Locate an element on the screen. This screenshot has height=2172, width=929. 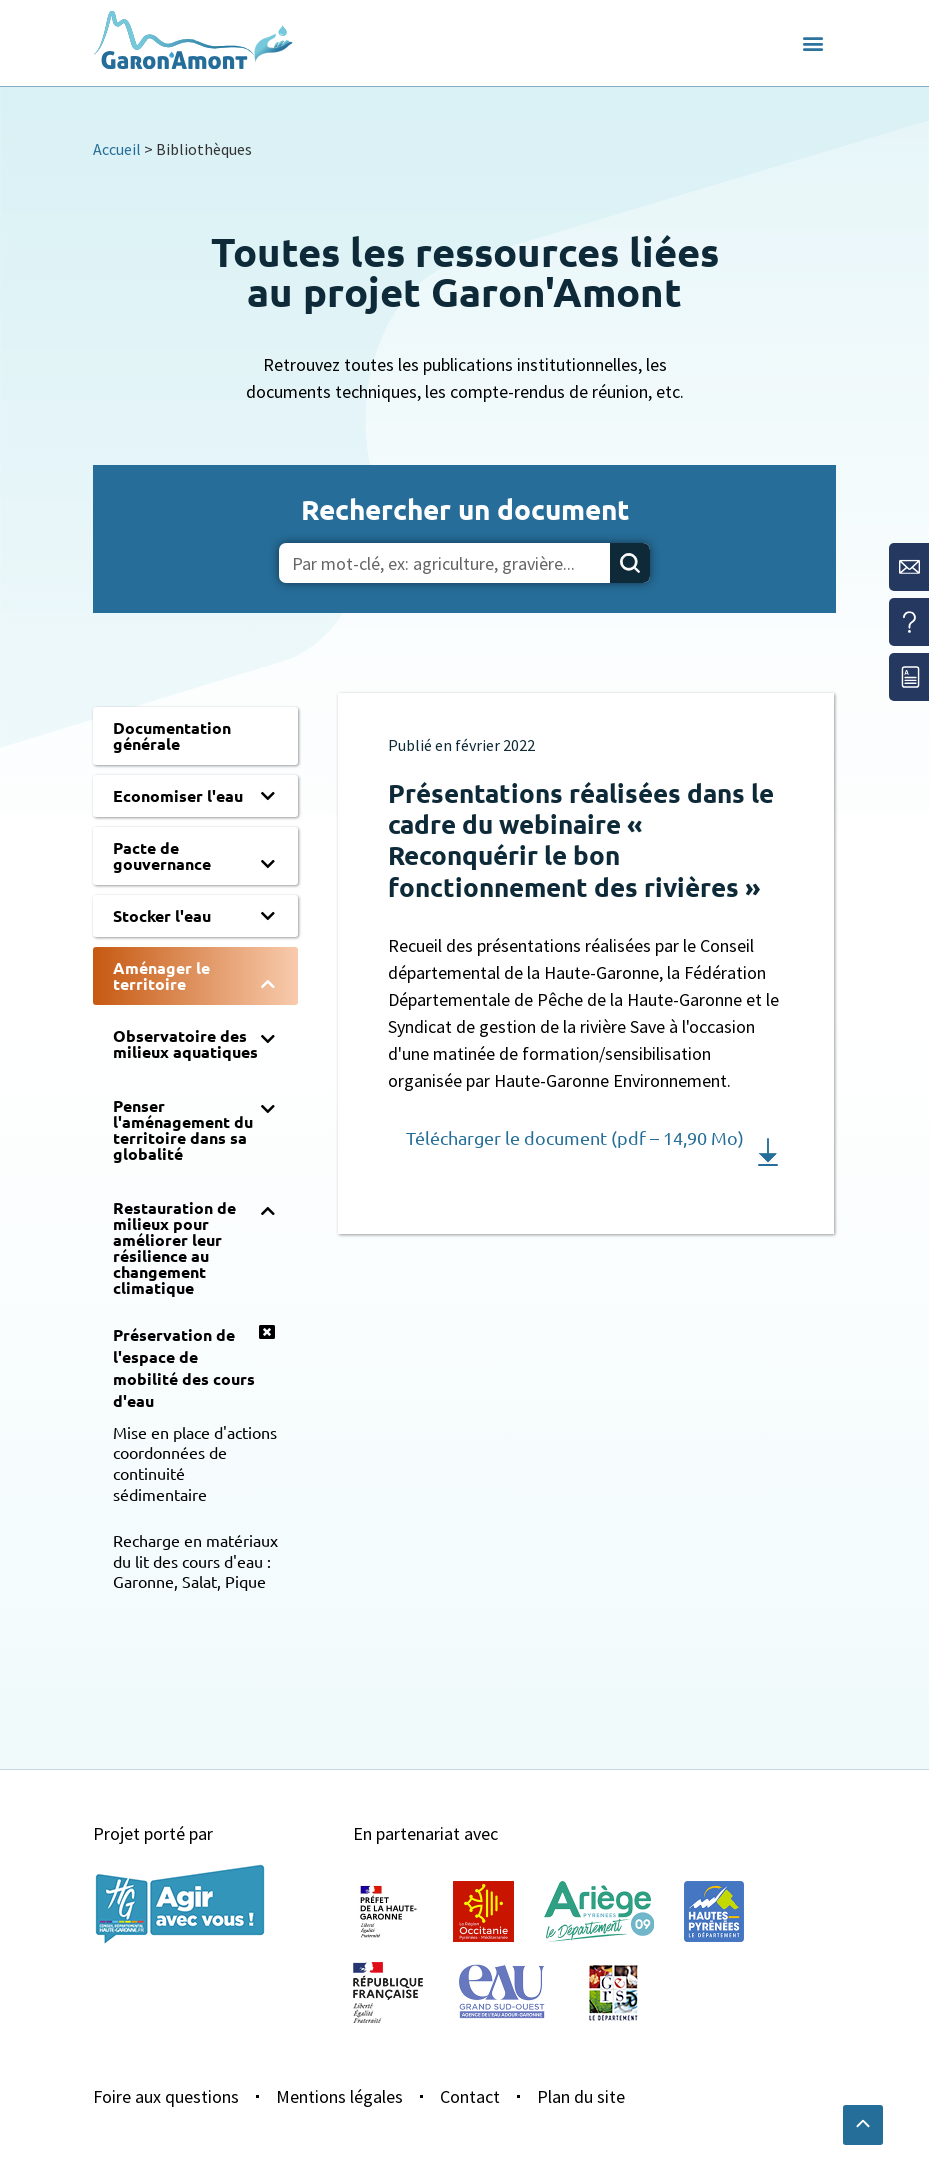
Documentation générale is located at coordinates (172, 735).